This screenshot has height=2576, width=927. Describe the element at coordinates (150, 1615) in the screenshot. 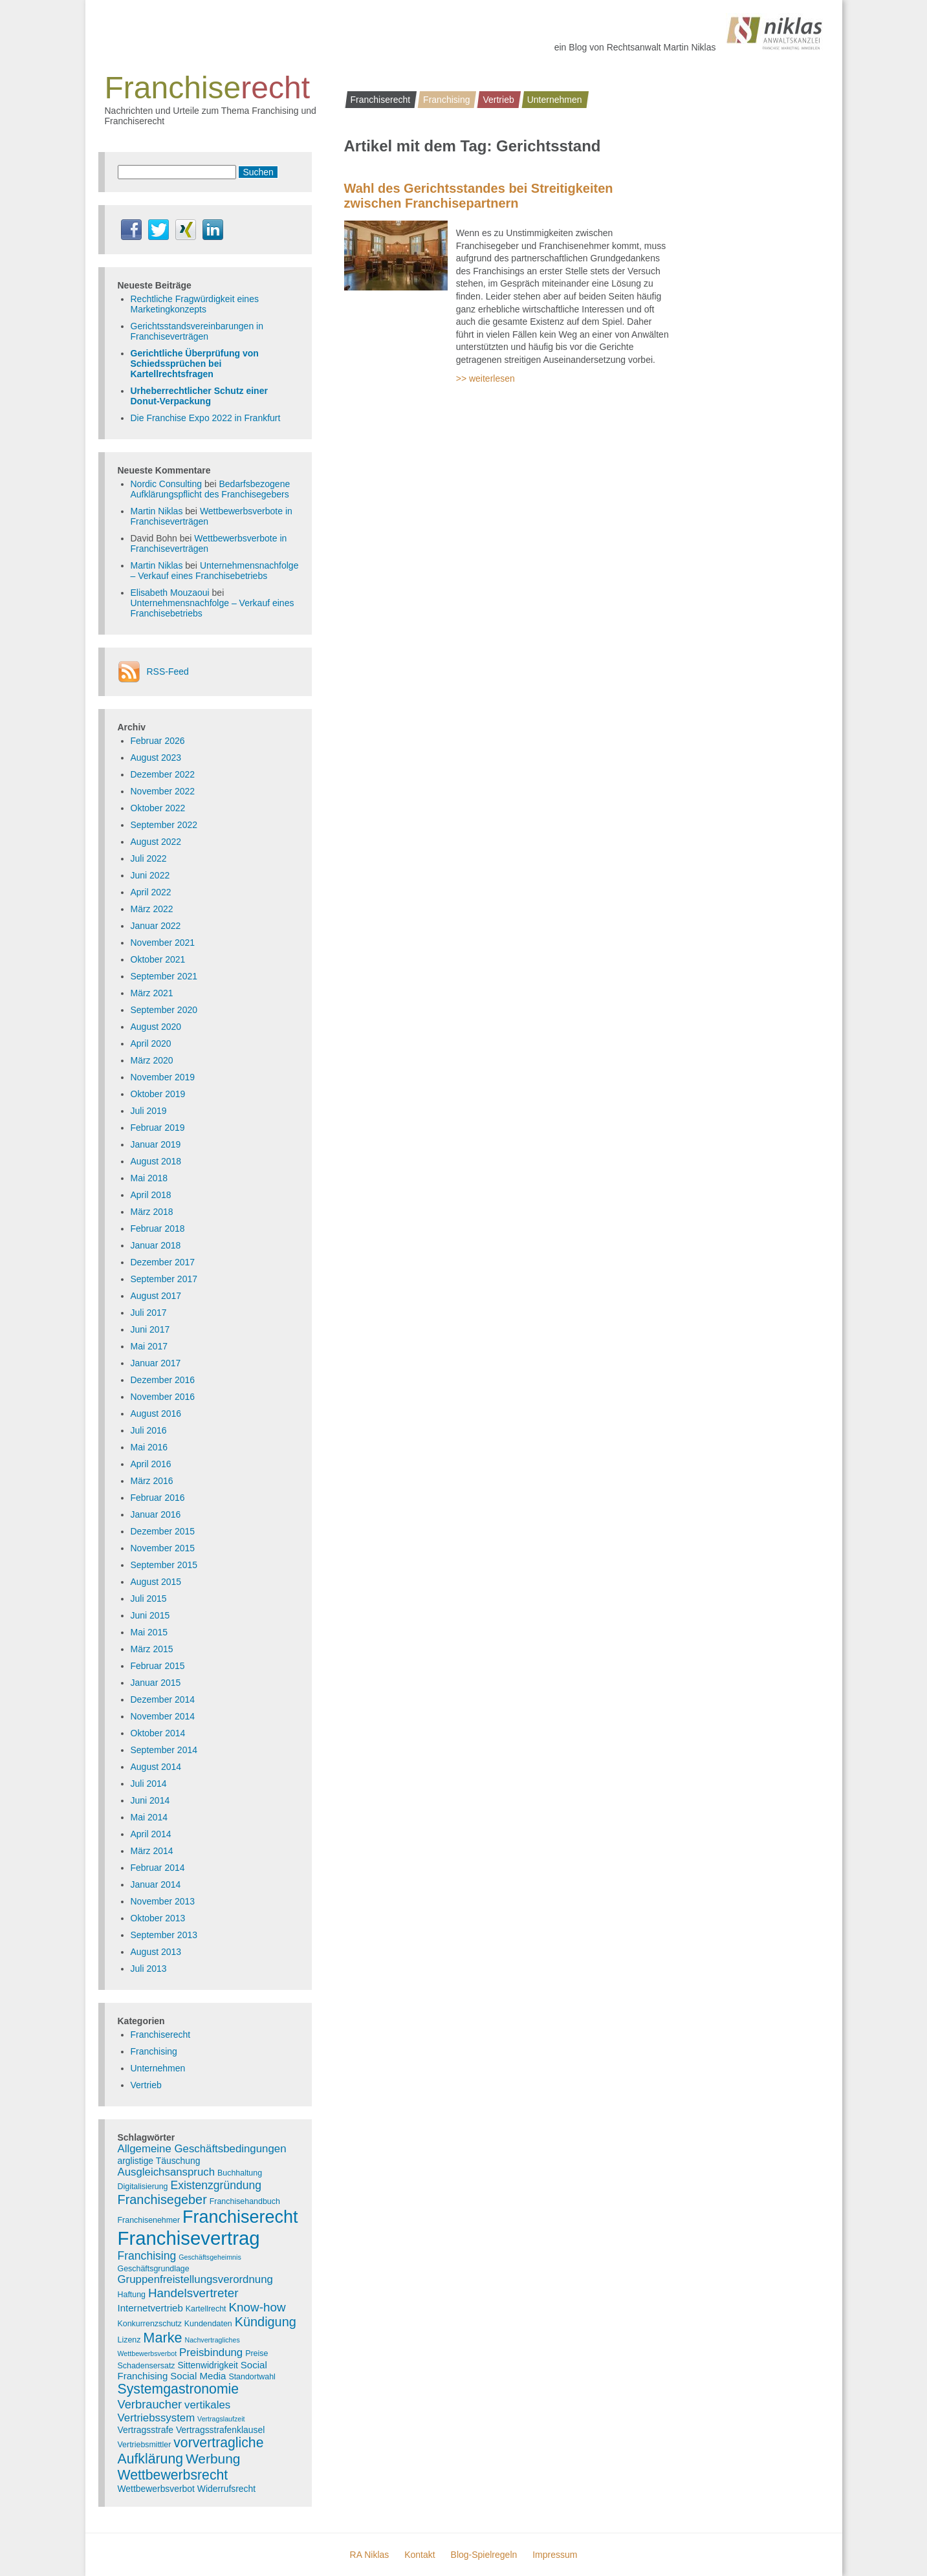

I see `Juni 2015` at that location.